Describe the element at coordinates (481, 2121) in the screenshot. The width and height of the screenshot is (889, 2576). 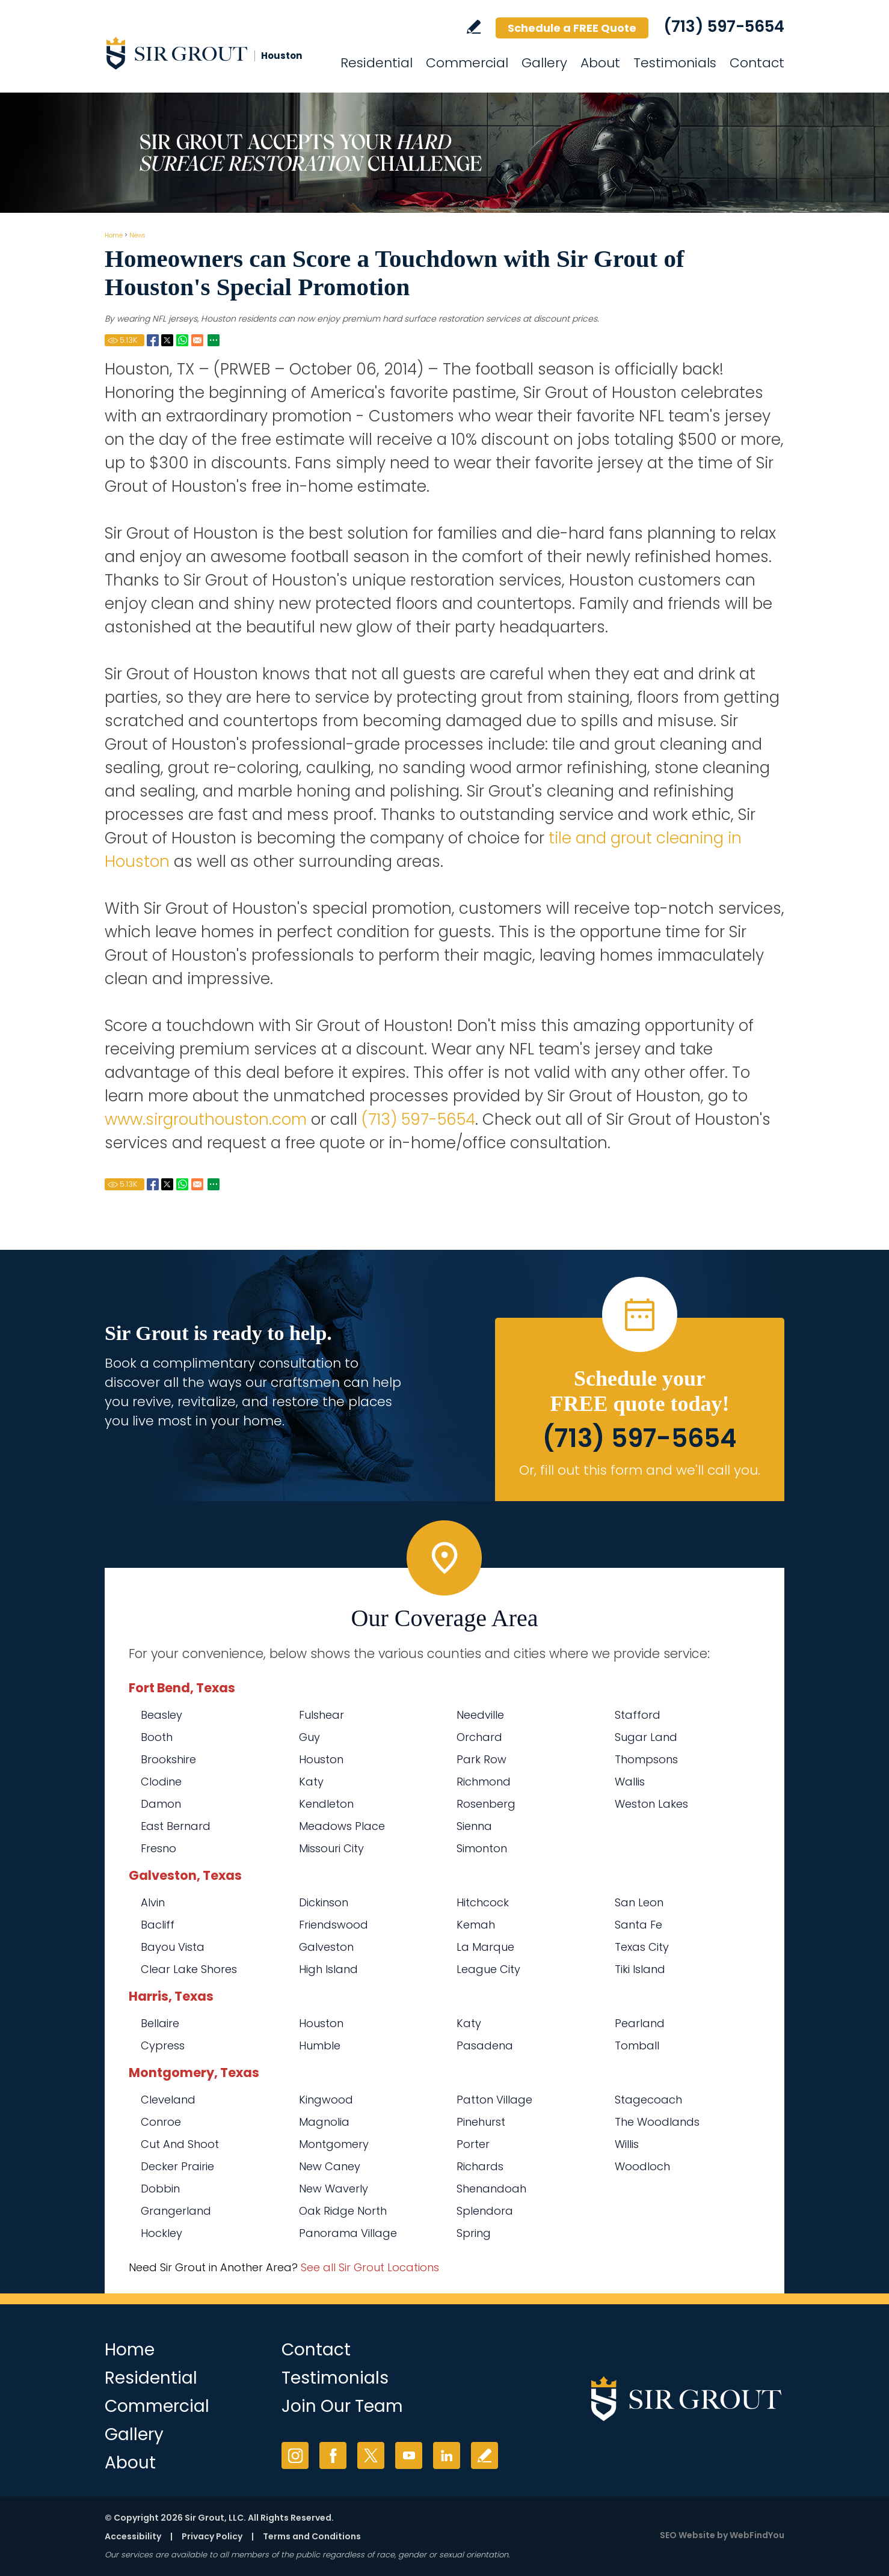
I see `Pinehurst` at that location.